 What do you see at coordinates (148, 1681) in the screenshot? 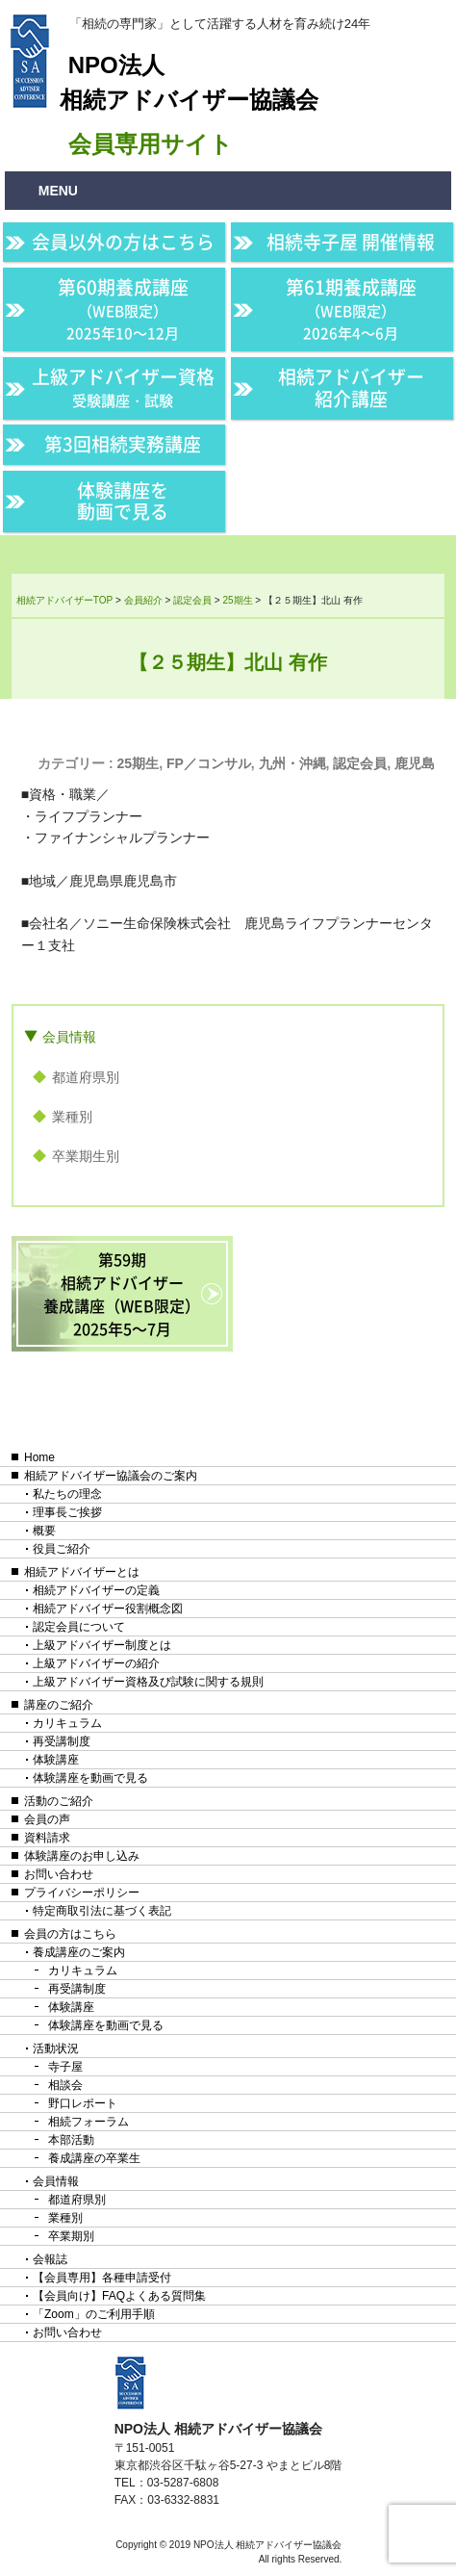
I see `上級アドバイザー資格及び試験に関する規則` at bounding box center [148, 1681].